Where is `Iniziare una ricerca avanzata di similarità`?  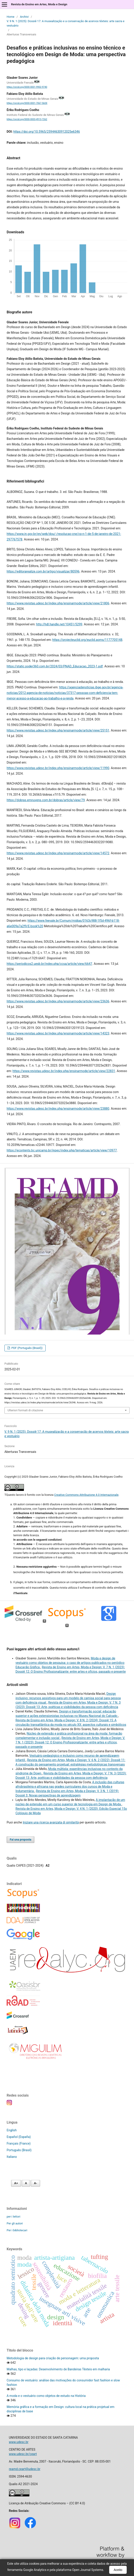
Iniziare una ricerca avanzata di similarità is located at coordinates (51, 1822).